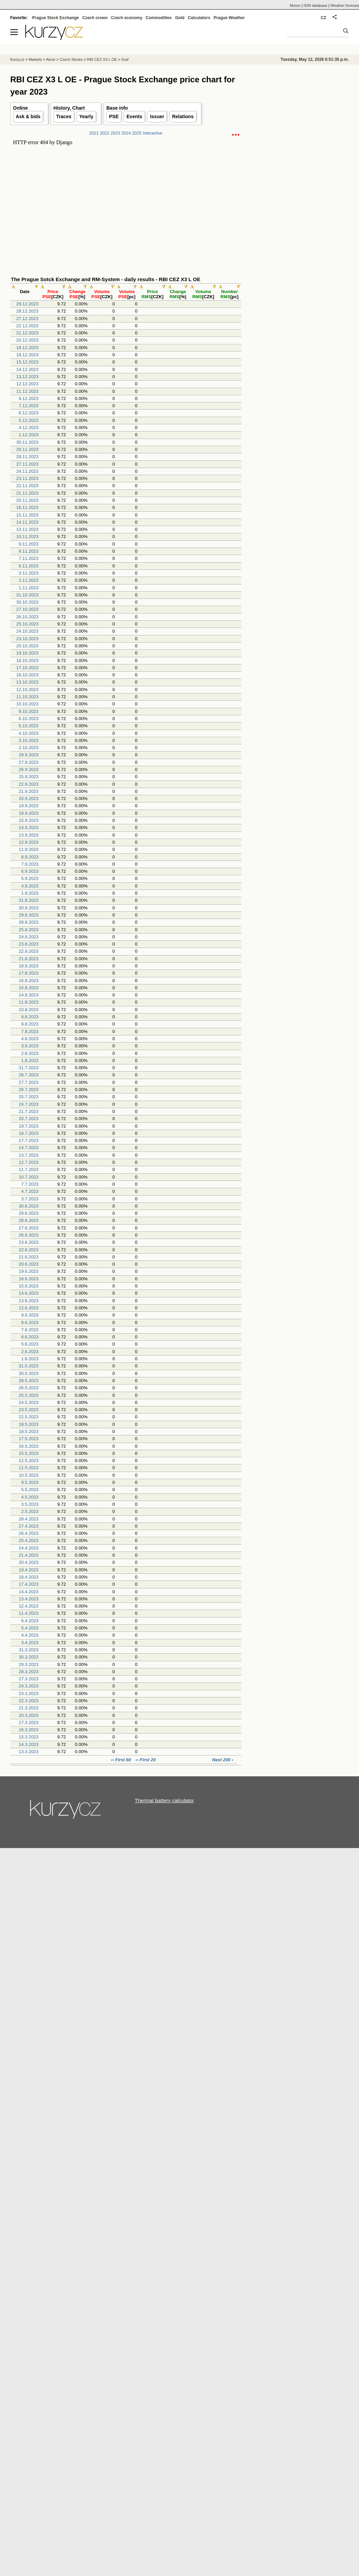 This screenshot has width=359, height=2576. What do you see at coordinates (29, 1140) in the screenshot?
I see `17.7.2023` at bounding box center [29, 1140].